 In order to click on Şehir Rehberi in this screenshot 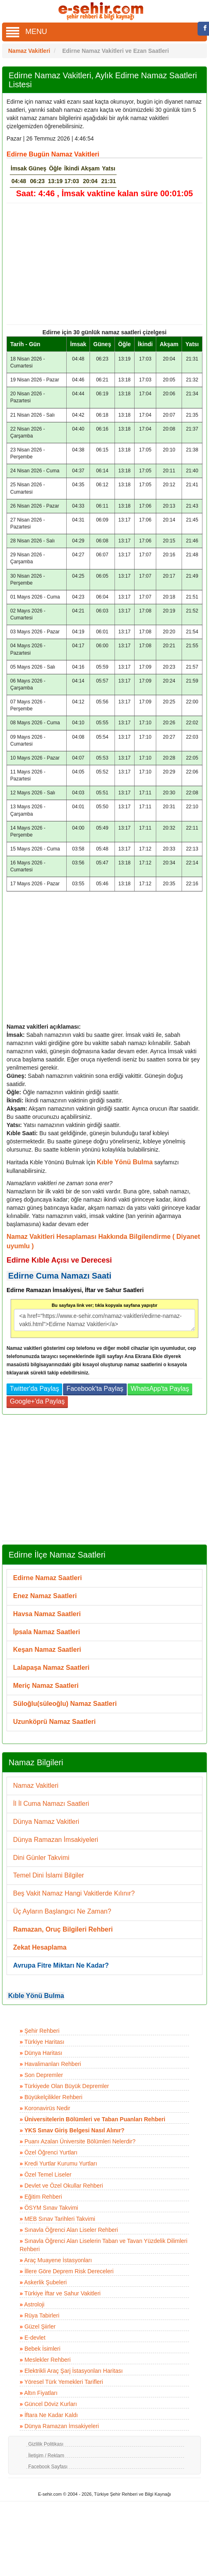, I will do `click(42, 2030)`.